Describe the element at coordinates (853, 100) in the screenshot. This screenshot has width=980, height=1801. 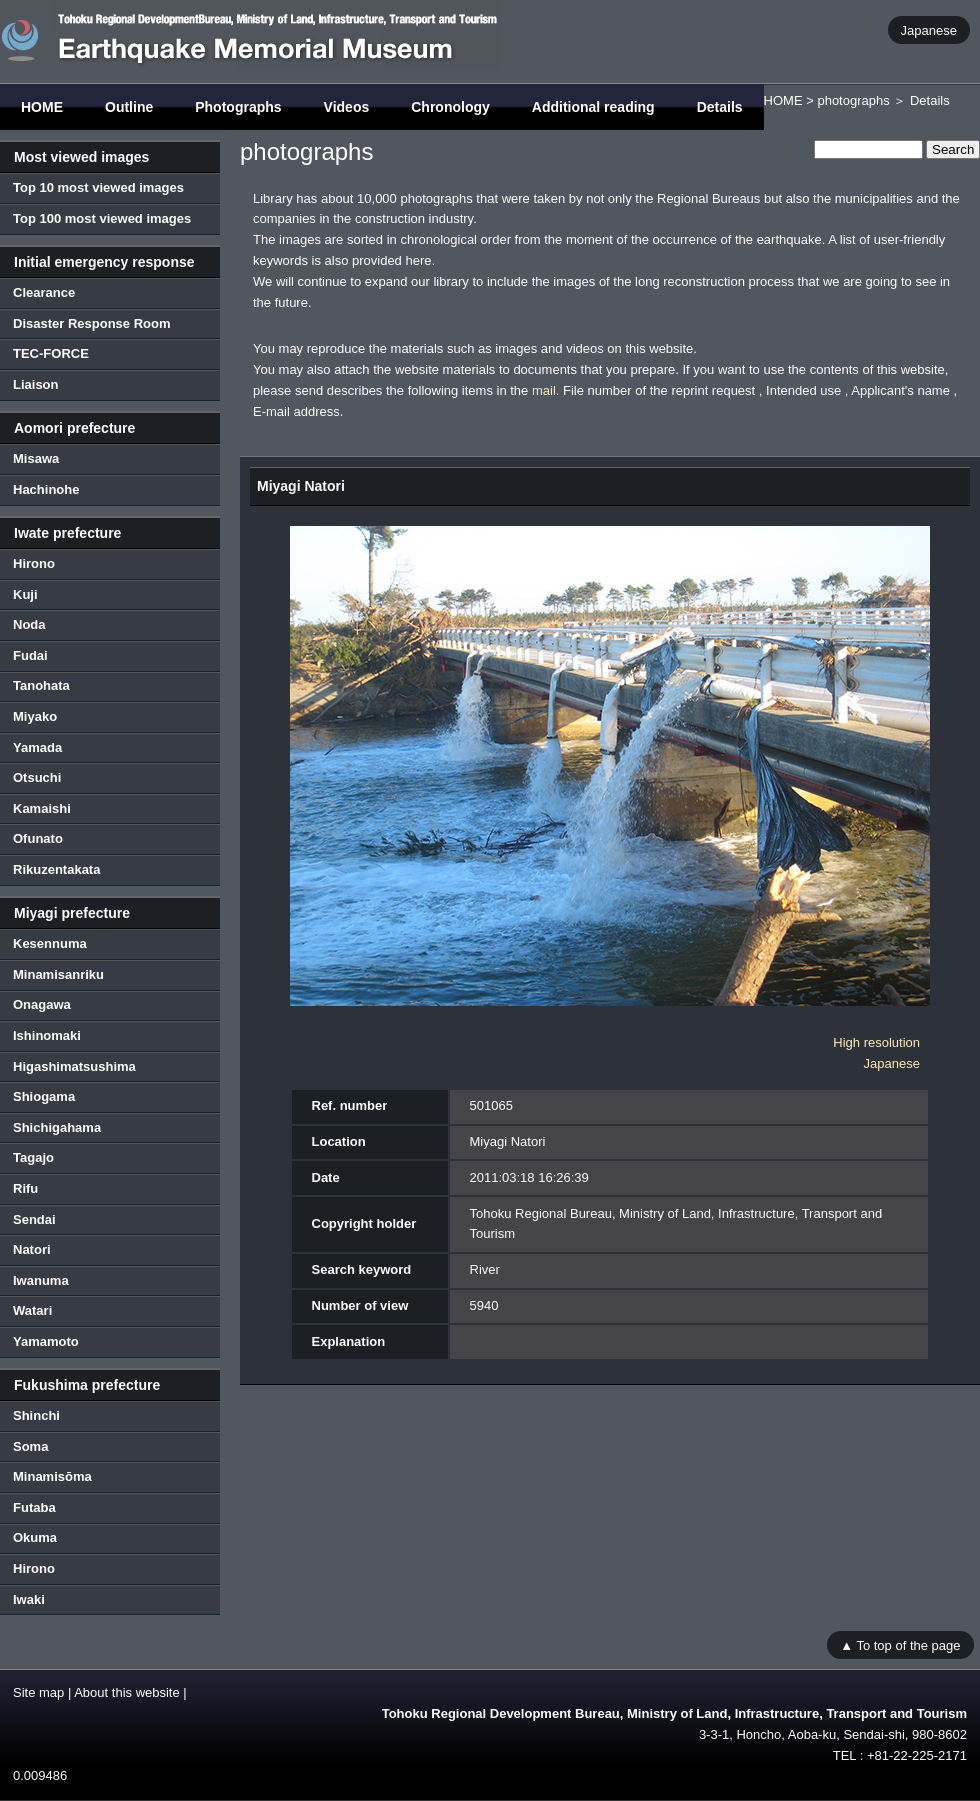
I see `photographs` at that location.